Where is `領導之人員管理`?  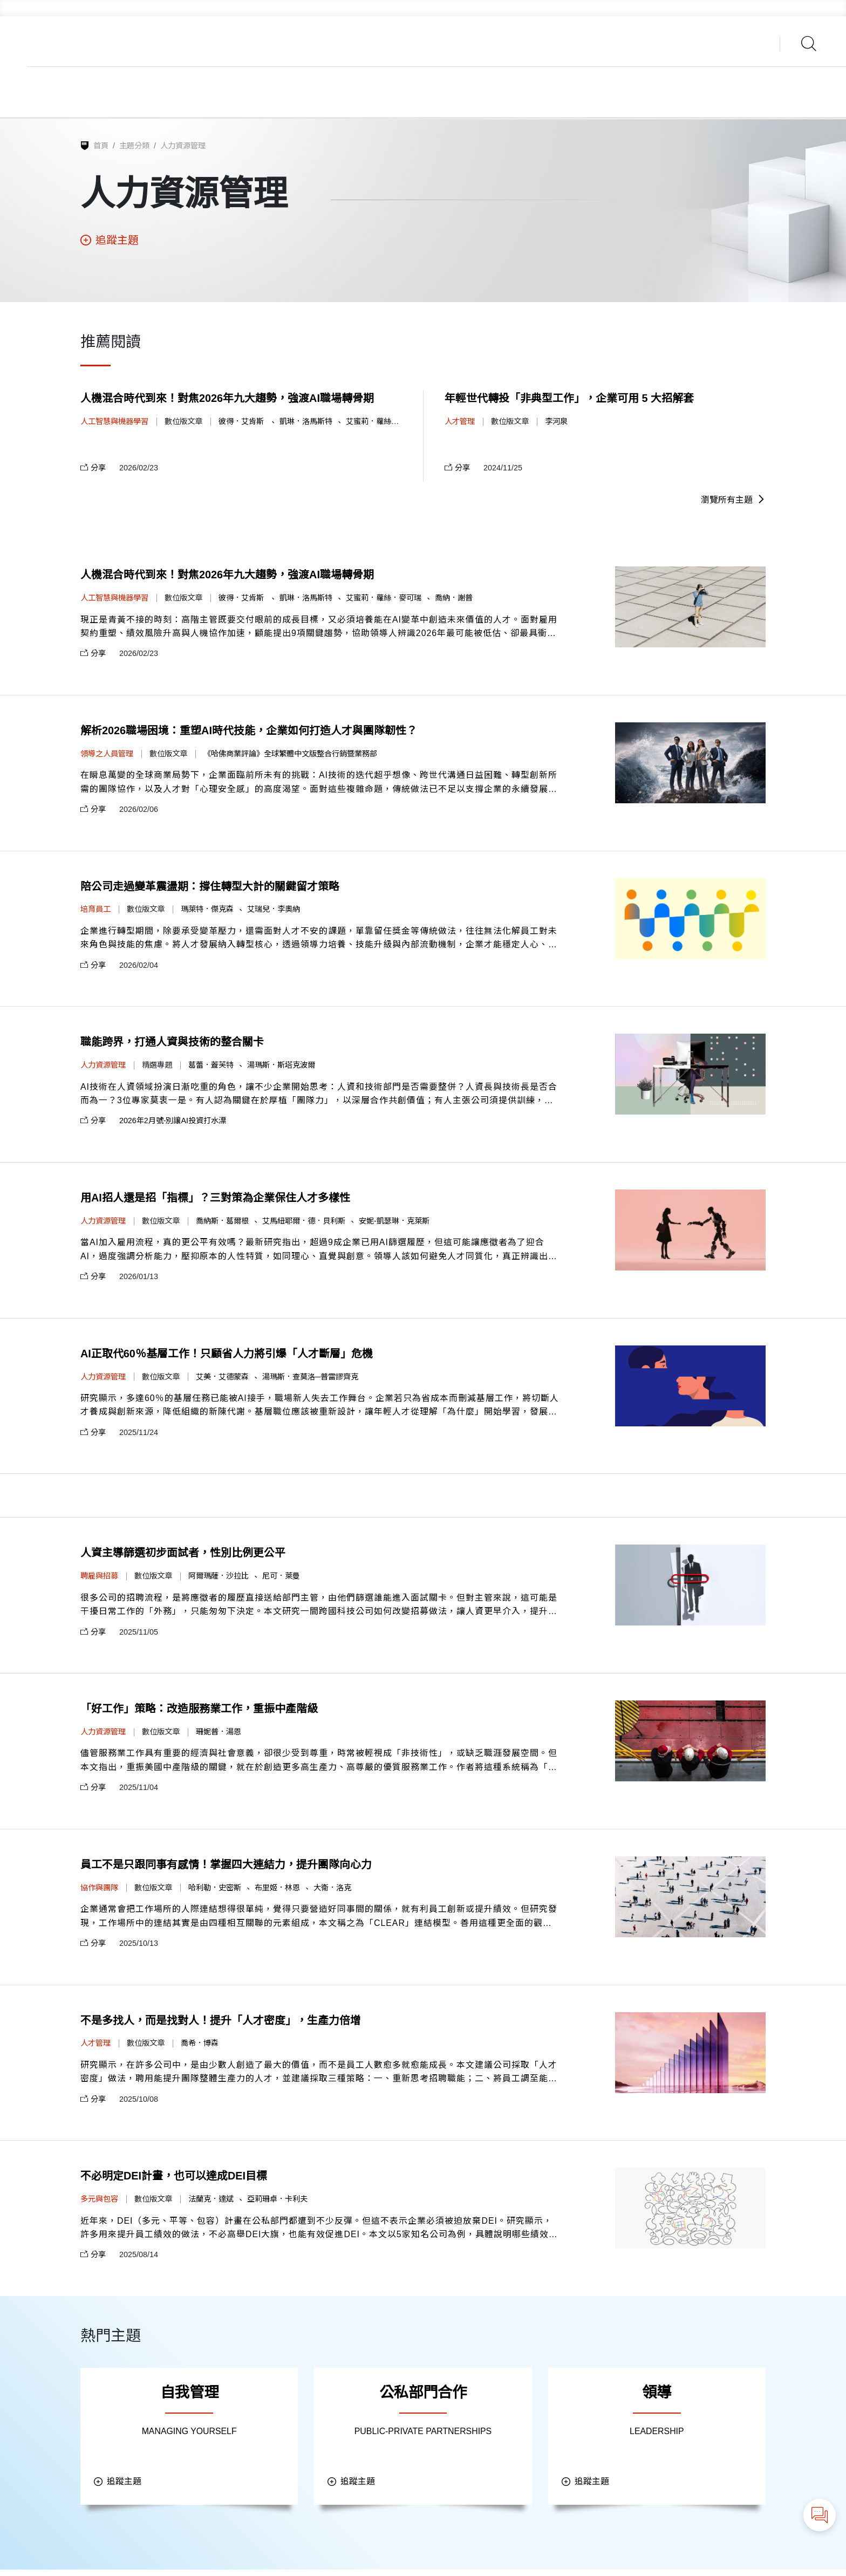 領導之人員管理 is located at coordinates (106, 754).